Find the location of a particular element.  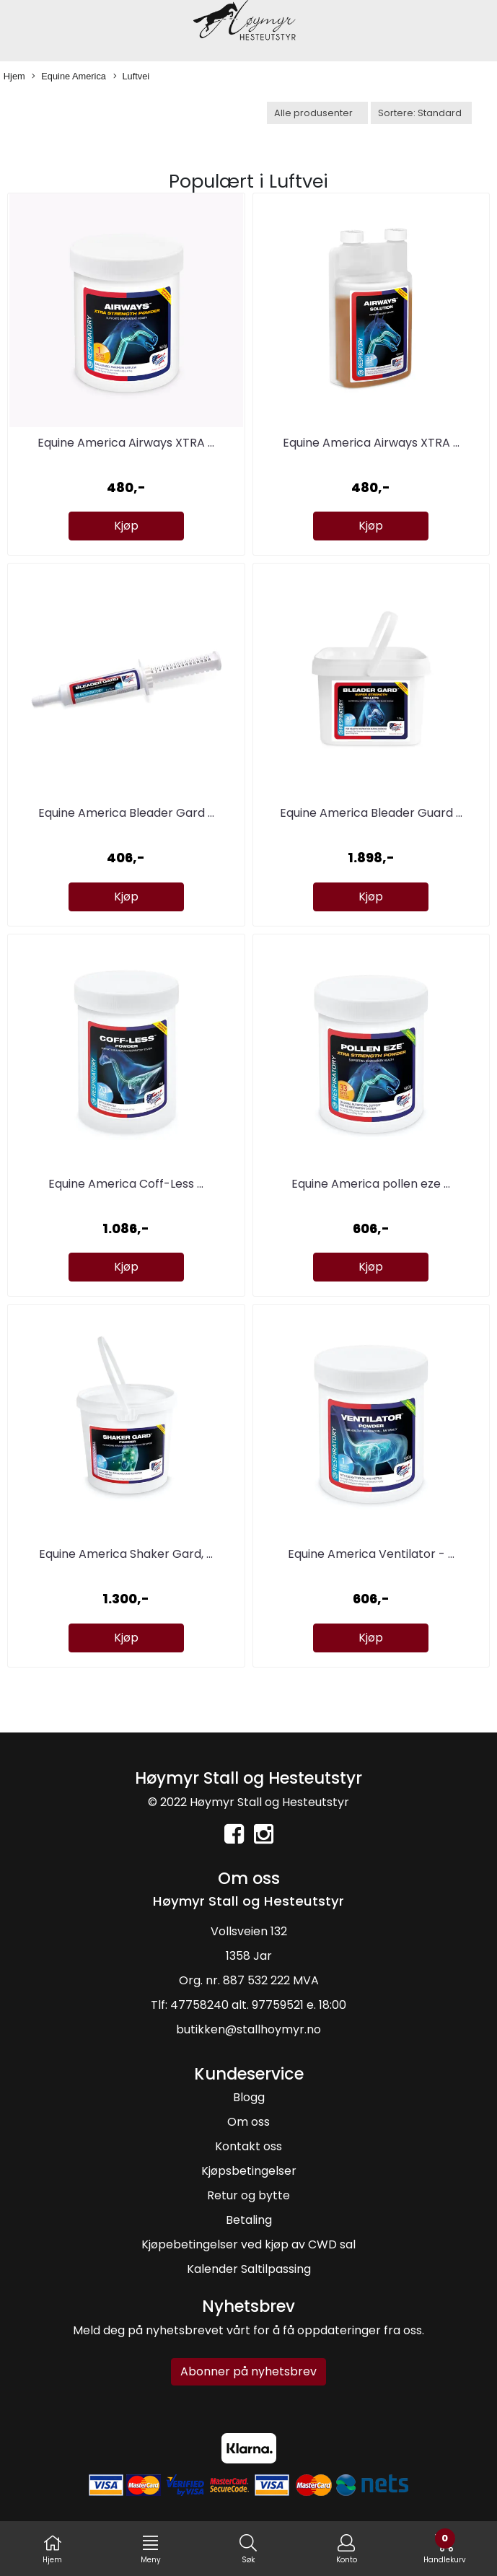

Betaling is located at coordinates (249, 2220).